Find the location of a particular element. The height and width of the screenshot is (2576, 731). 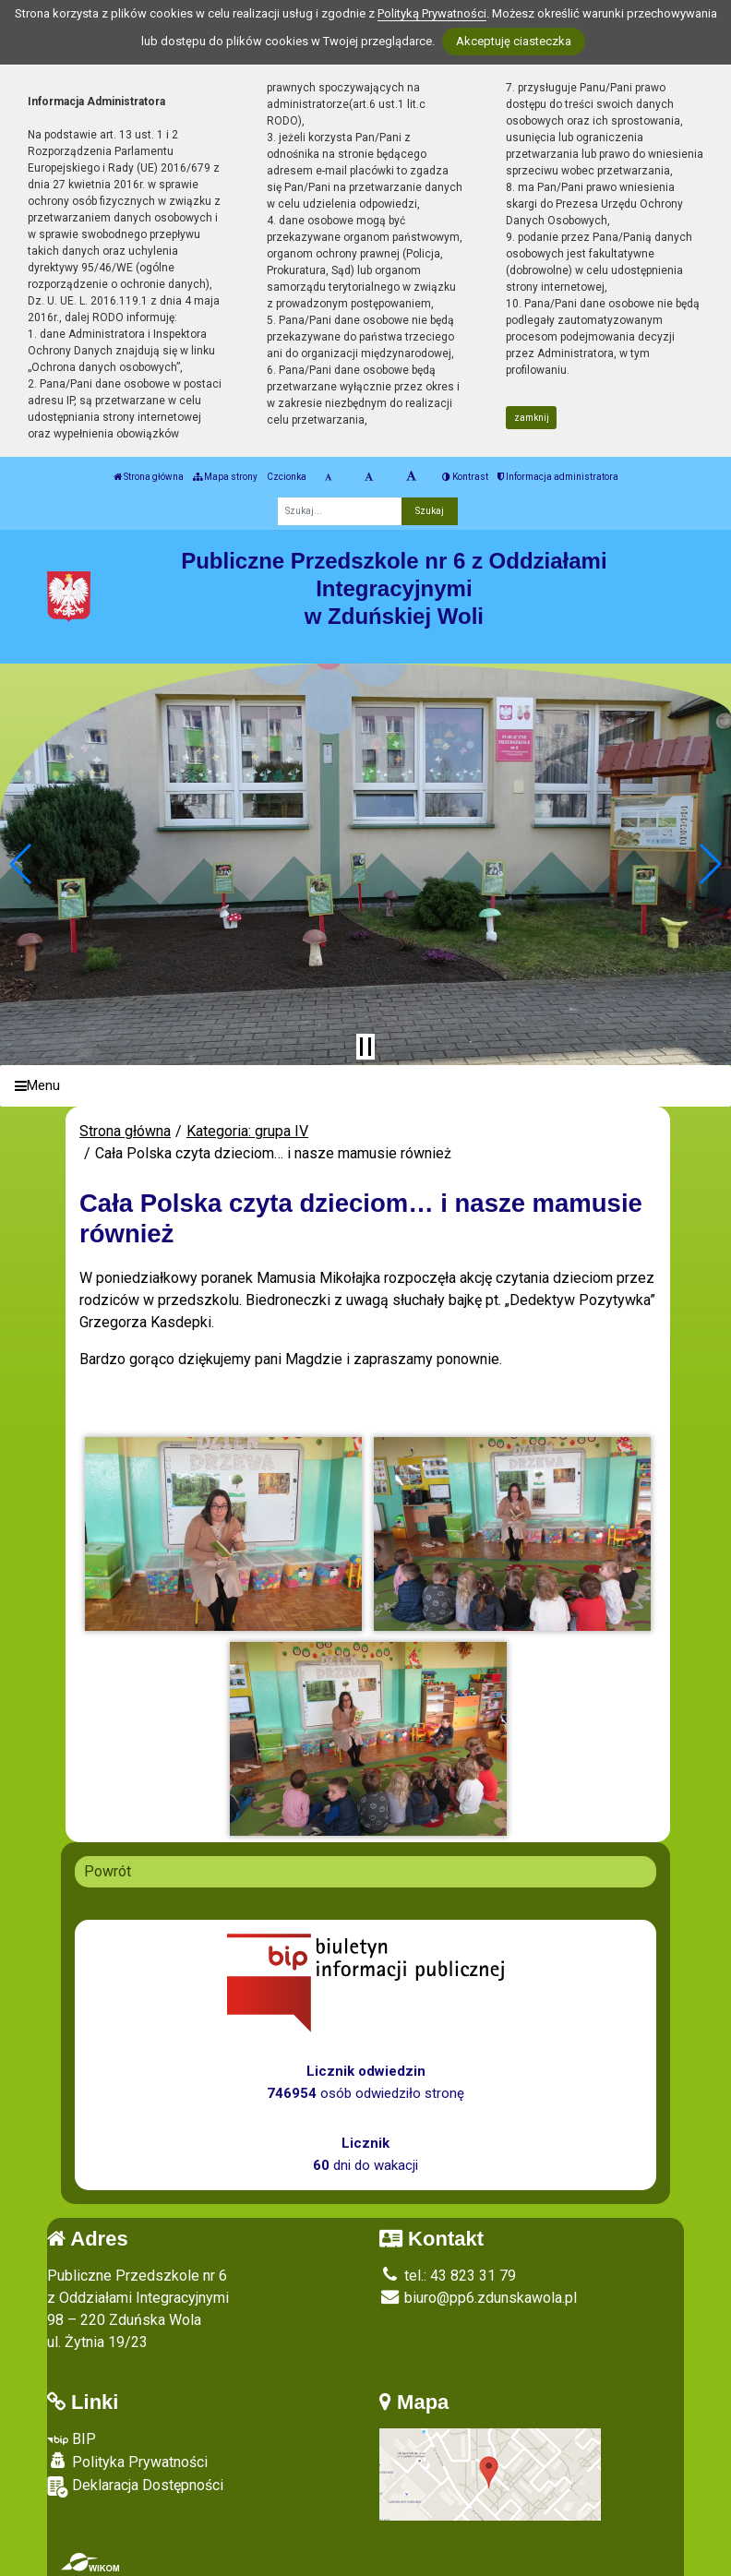

Strona główna is located at coordinates (149, 477).